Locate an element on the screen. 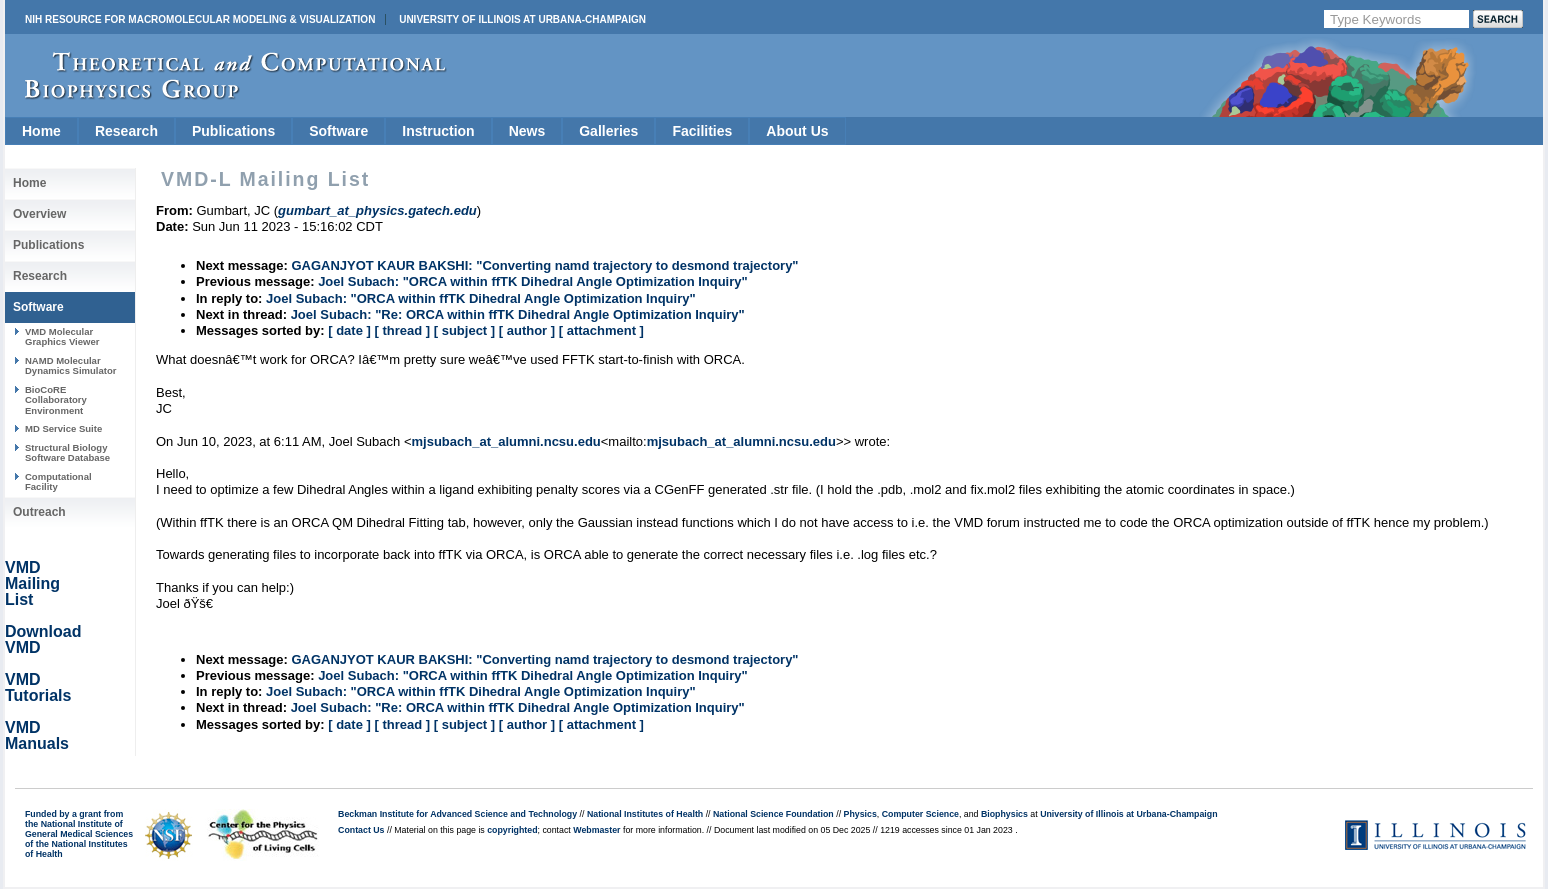  MD Service Suite is located at coordinates (63, 428).